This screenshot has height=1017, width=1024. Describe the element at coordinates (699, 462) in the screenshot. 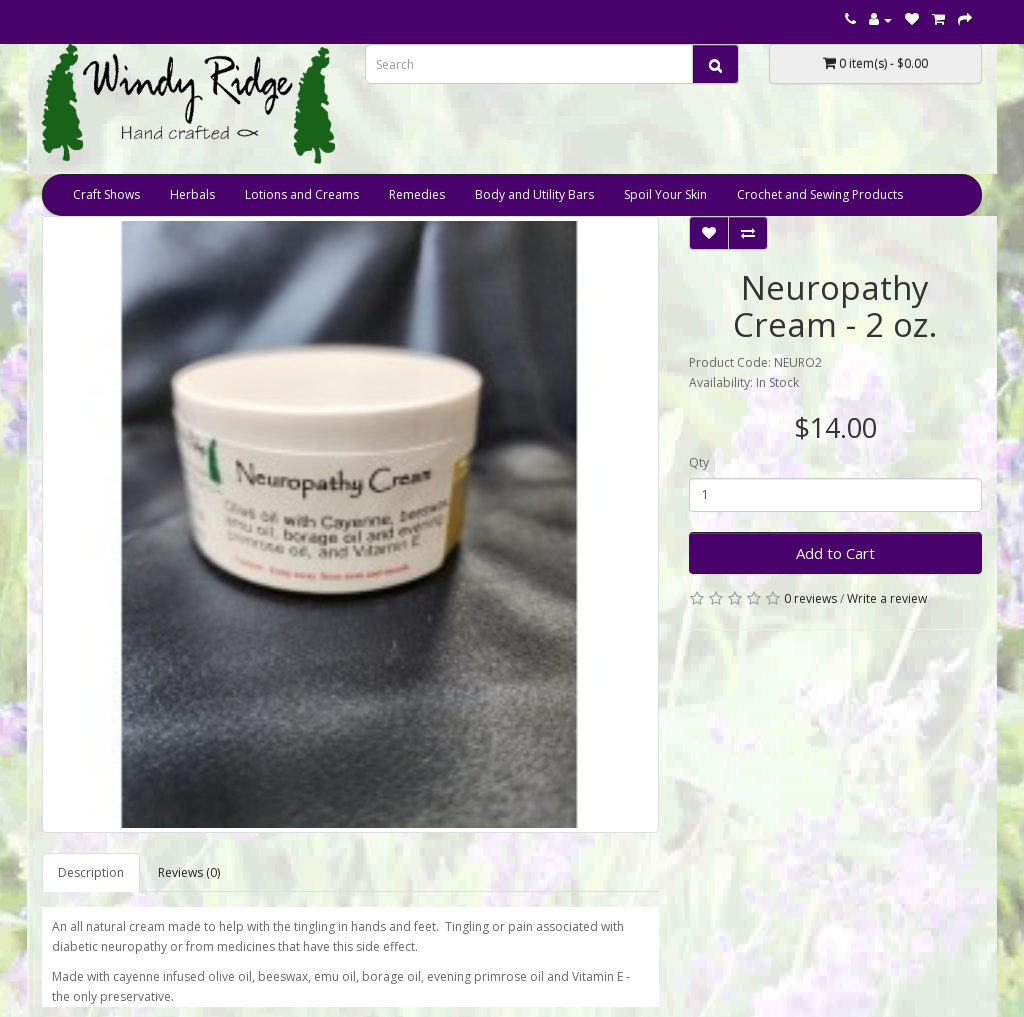

I see `Qty` at that location.